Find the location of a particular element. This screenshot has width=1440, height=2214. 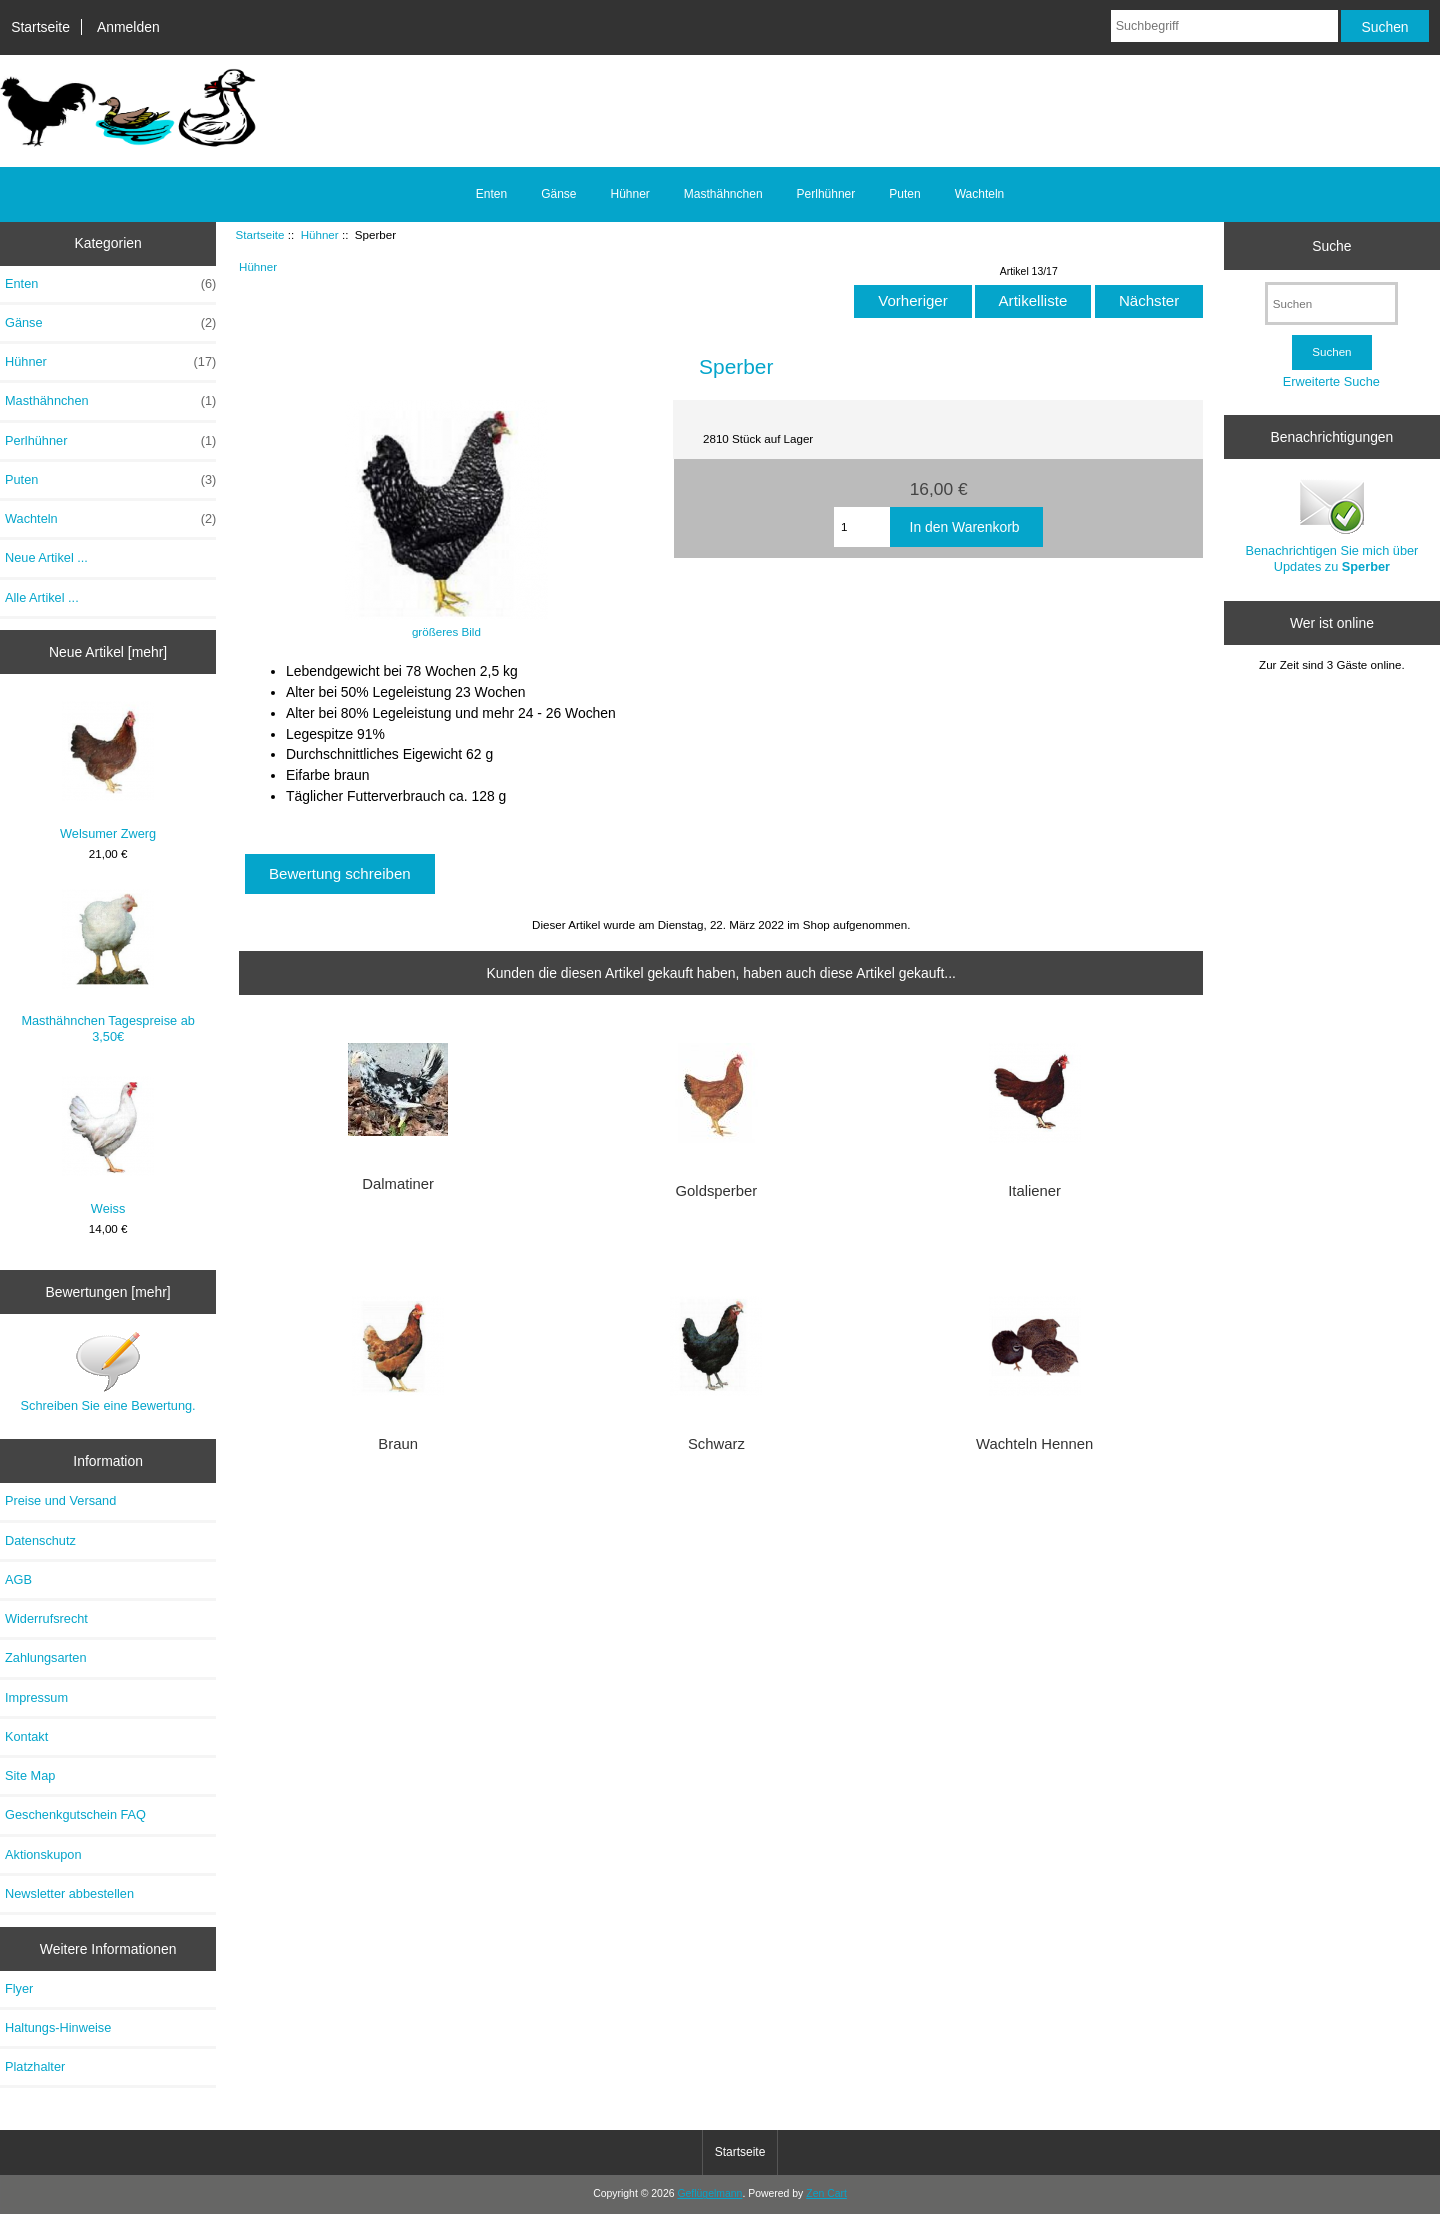

Geschenkgutschein FAQ is located at coordinates (75, 1814).